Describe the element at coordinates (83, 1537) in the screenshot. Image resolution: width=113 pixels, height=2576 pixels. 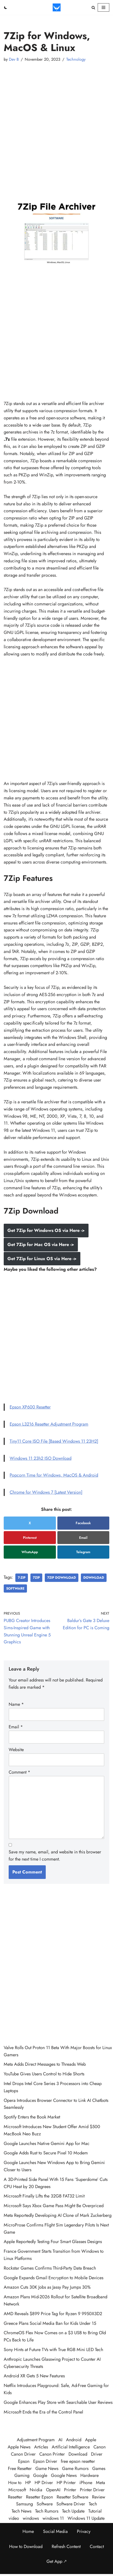
I see `Email` at that location.